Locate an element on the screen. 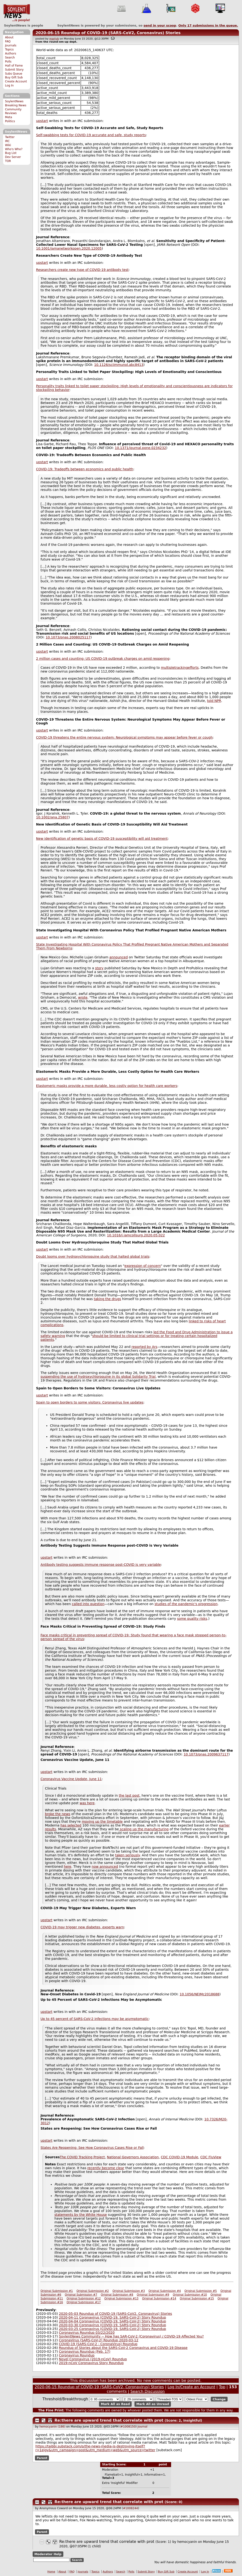  2020-03-25 Coronavirus (COVID-19, SARS-CoV-2) Story Roundup is located at coordinates (112, 2329).